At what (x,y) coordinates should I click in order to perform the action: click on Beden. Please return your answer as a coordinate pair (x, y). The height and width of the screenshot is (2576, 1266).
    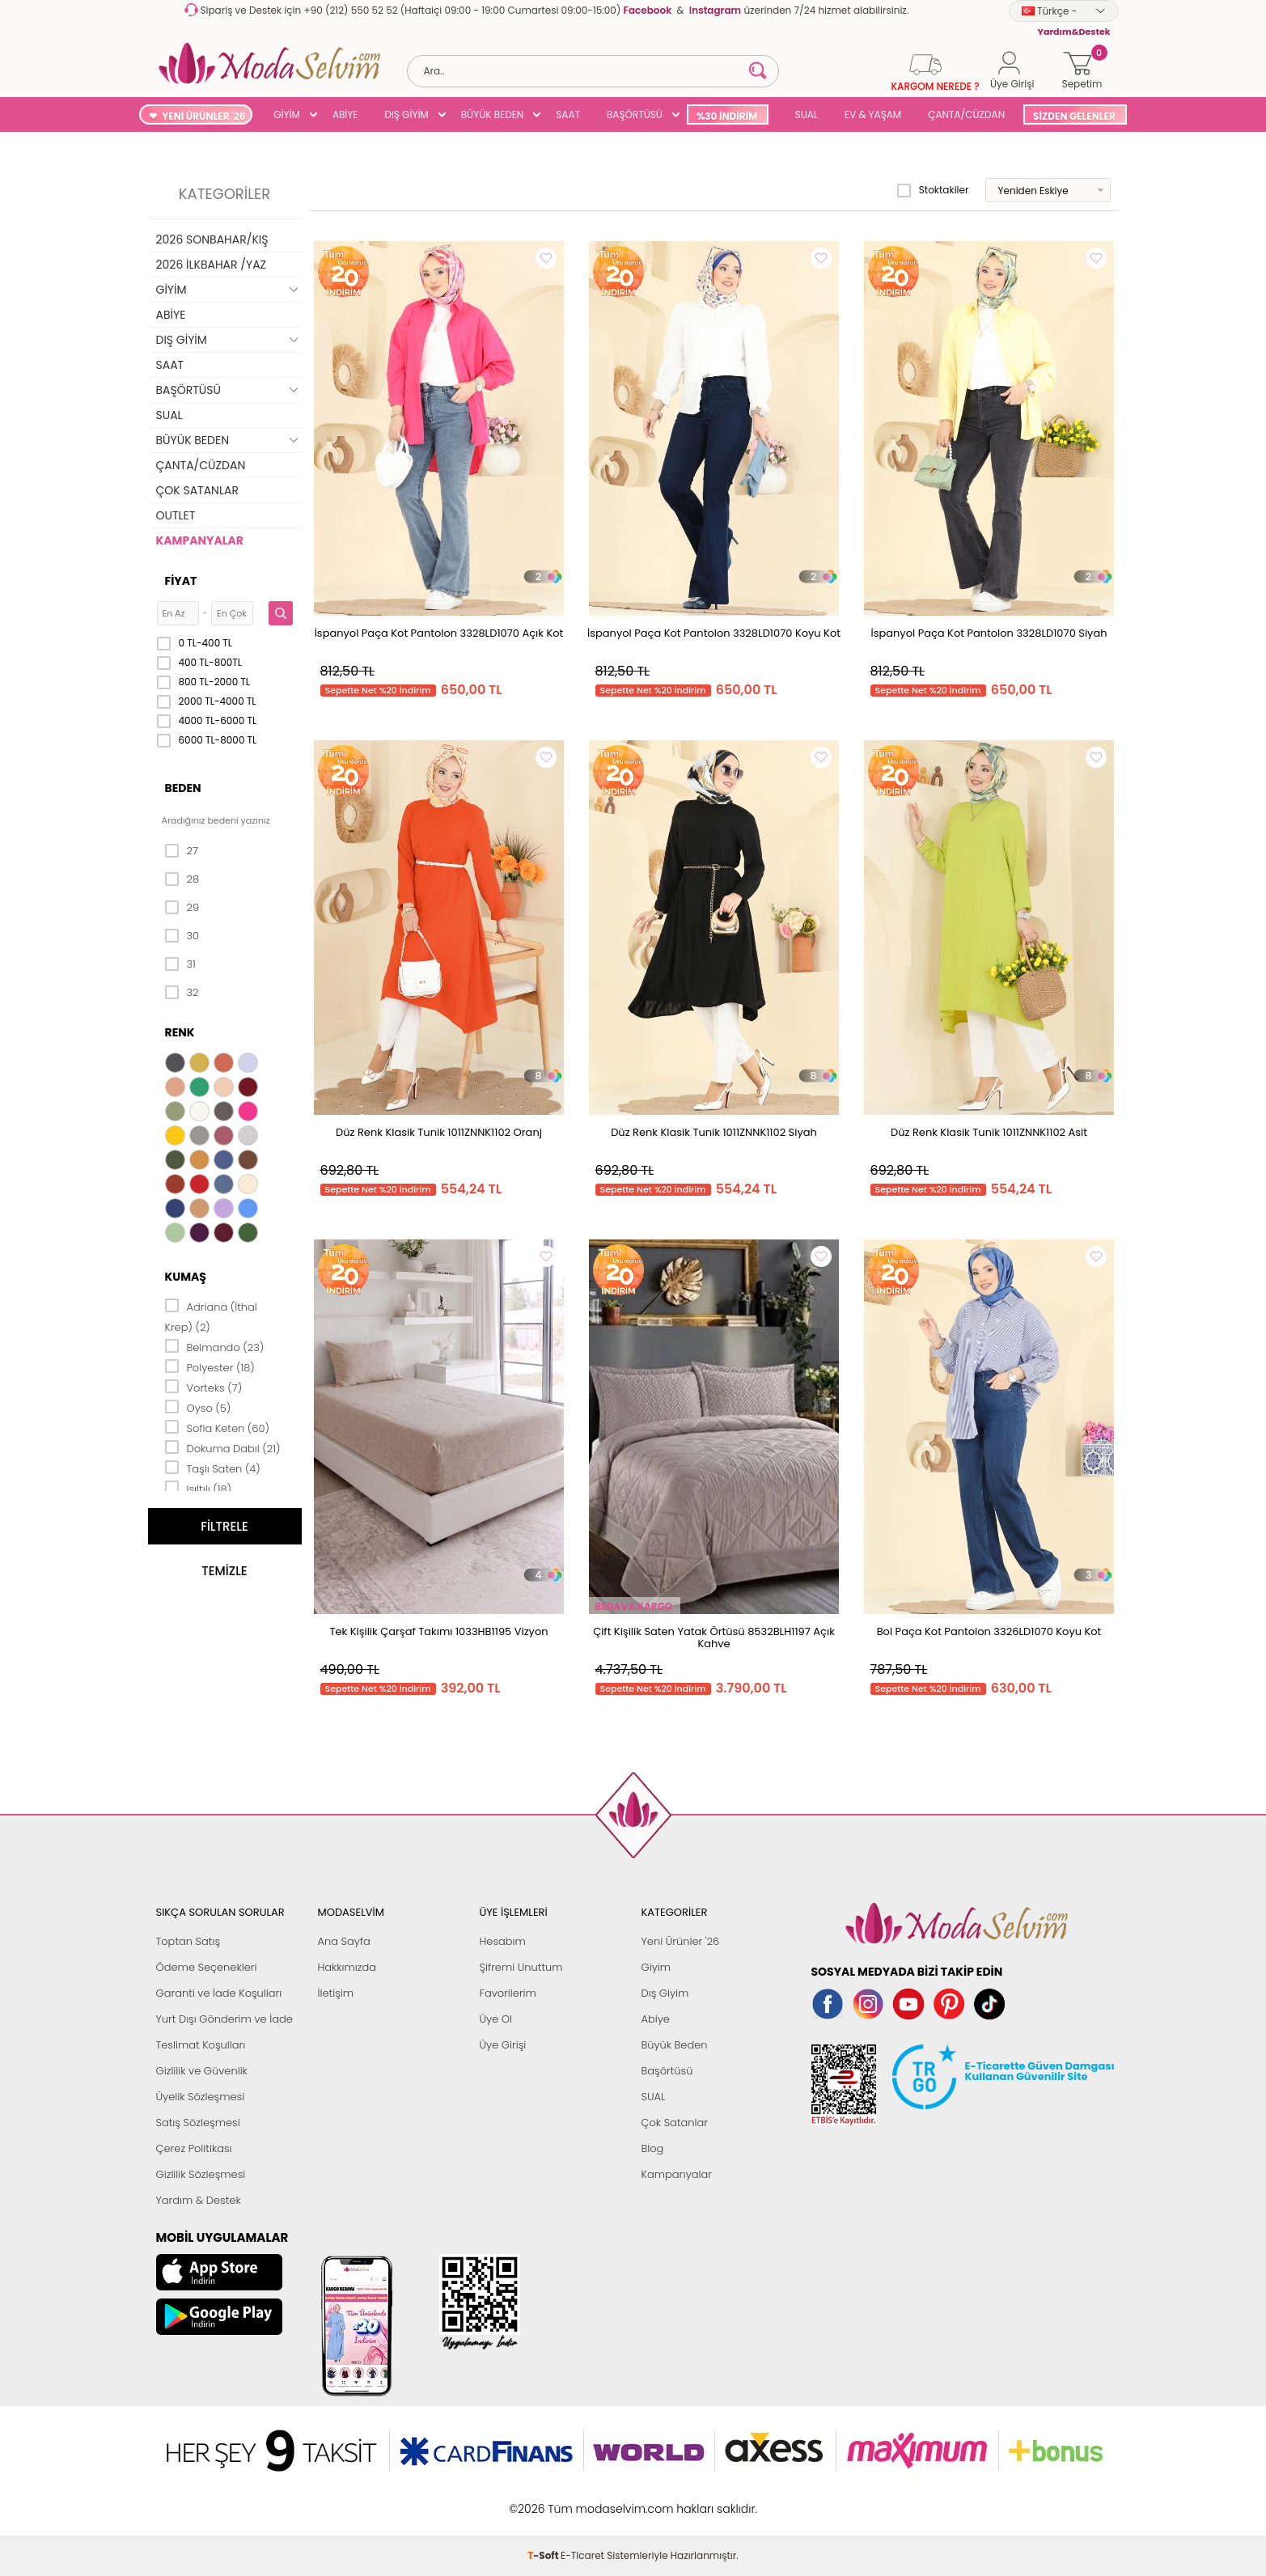
    Looking at the image, I should click on (183, 788).